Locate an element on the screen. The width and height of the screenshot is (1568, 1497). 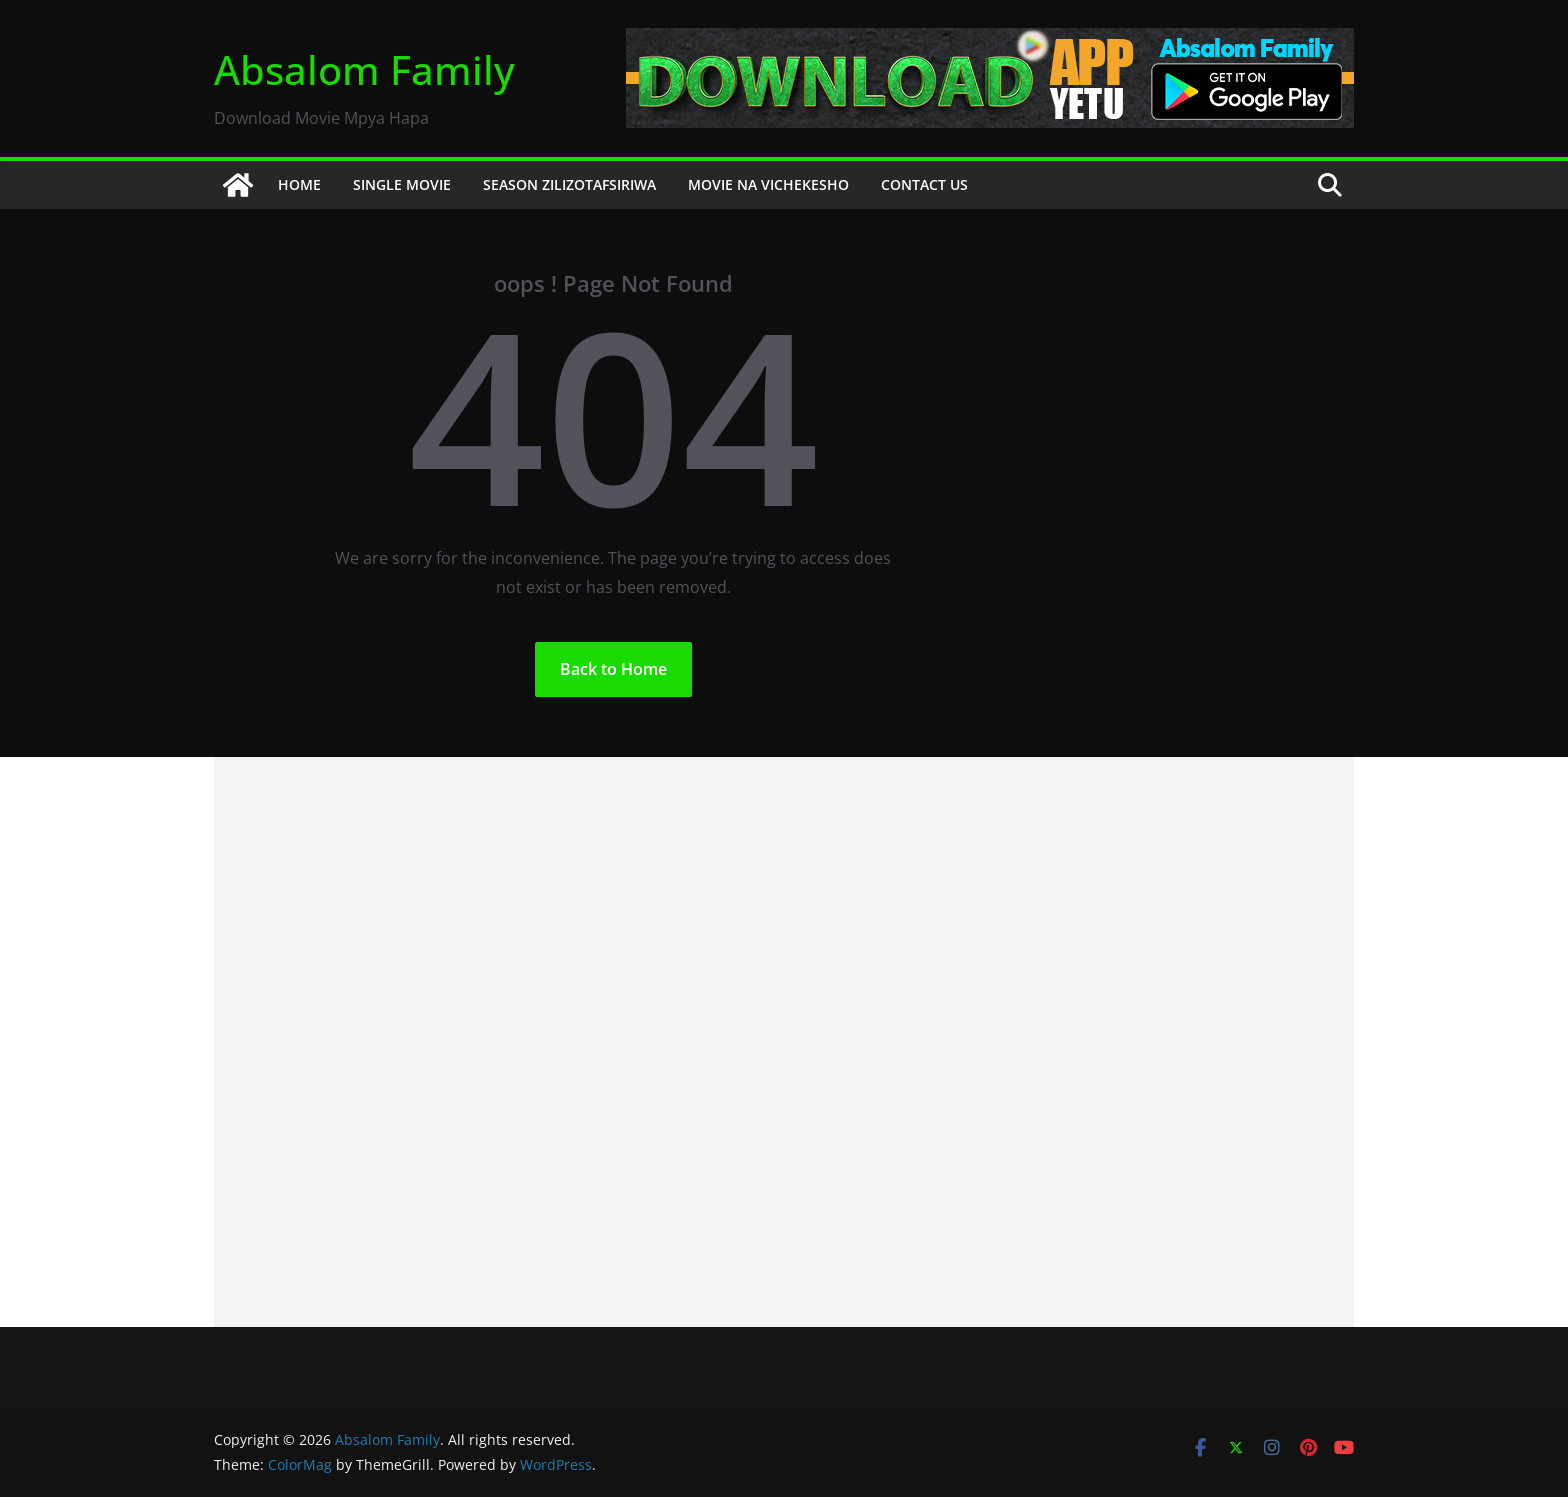
SINGLE MOVIE is located at coordinates (402, 184).